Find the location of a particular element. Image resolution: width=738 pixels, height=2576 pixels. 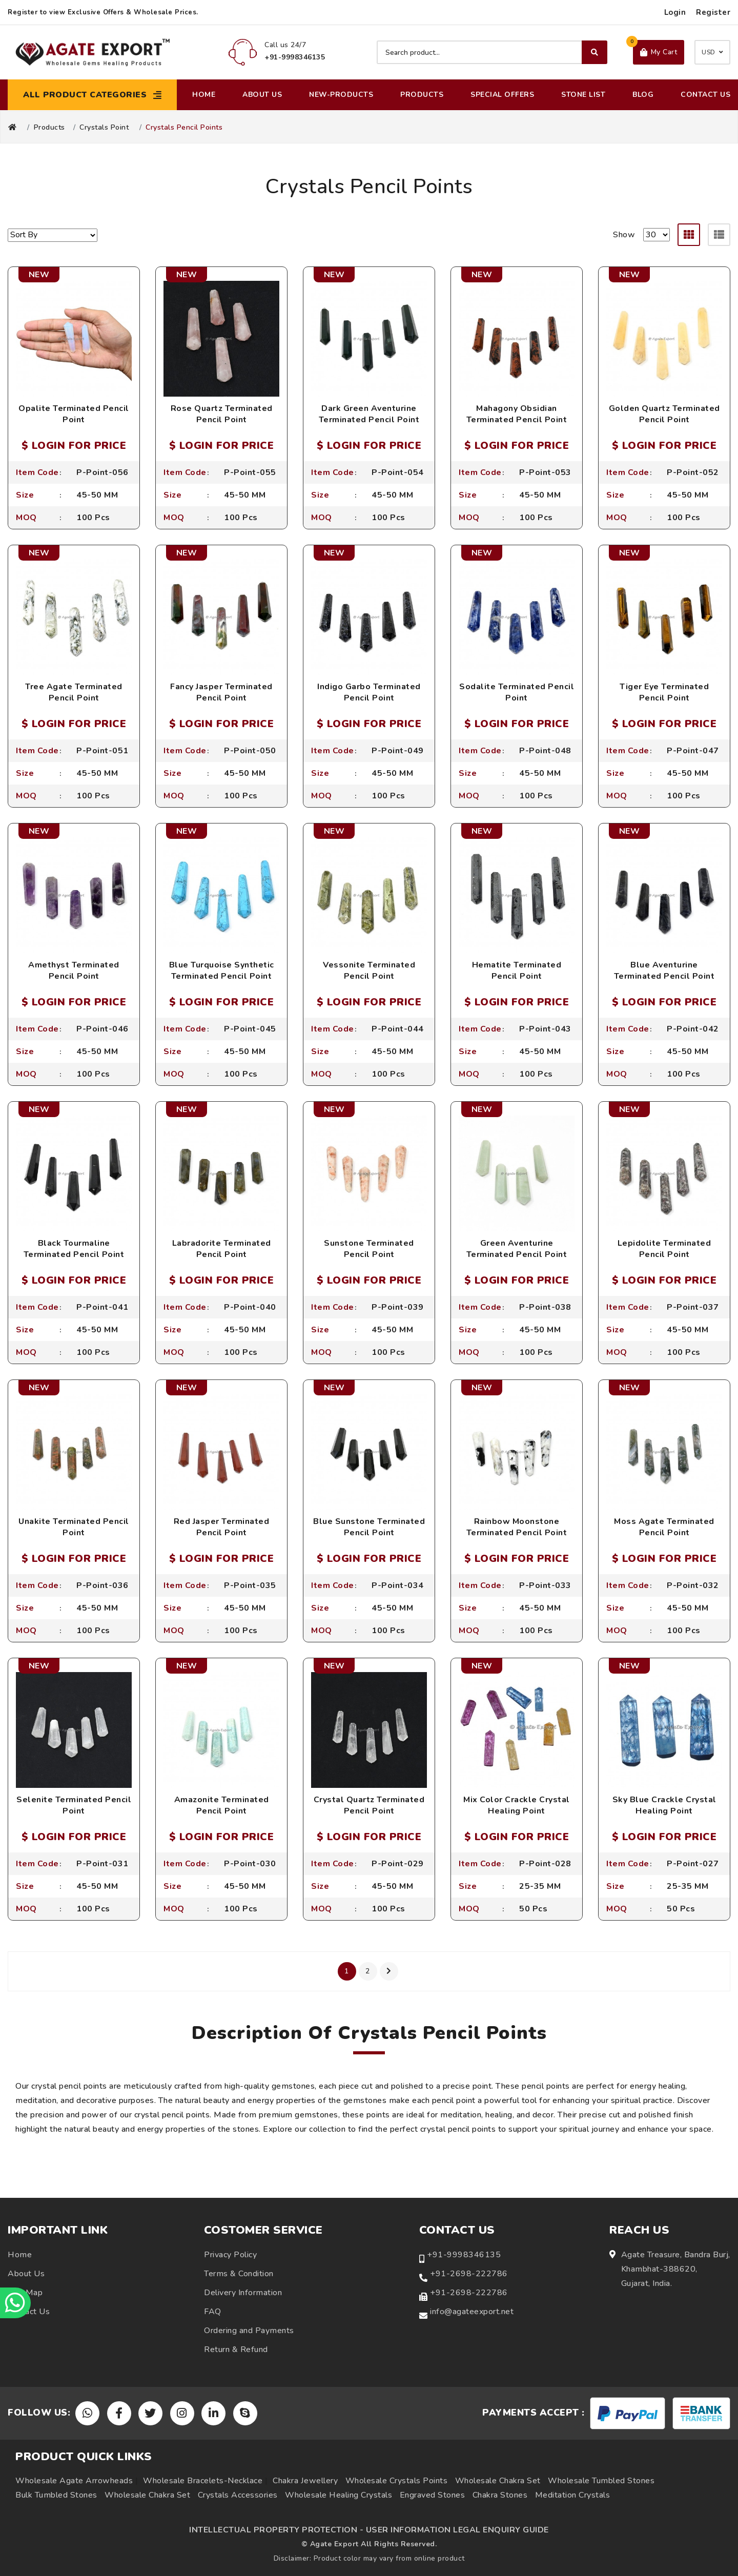

Fancy Jasper Terminated Pencil Point is located at coordinates (221, 692).